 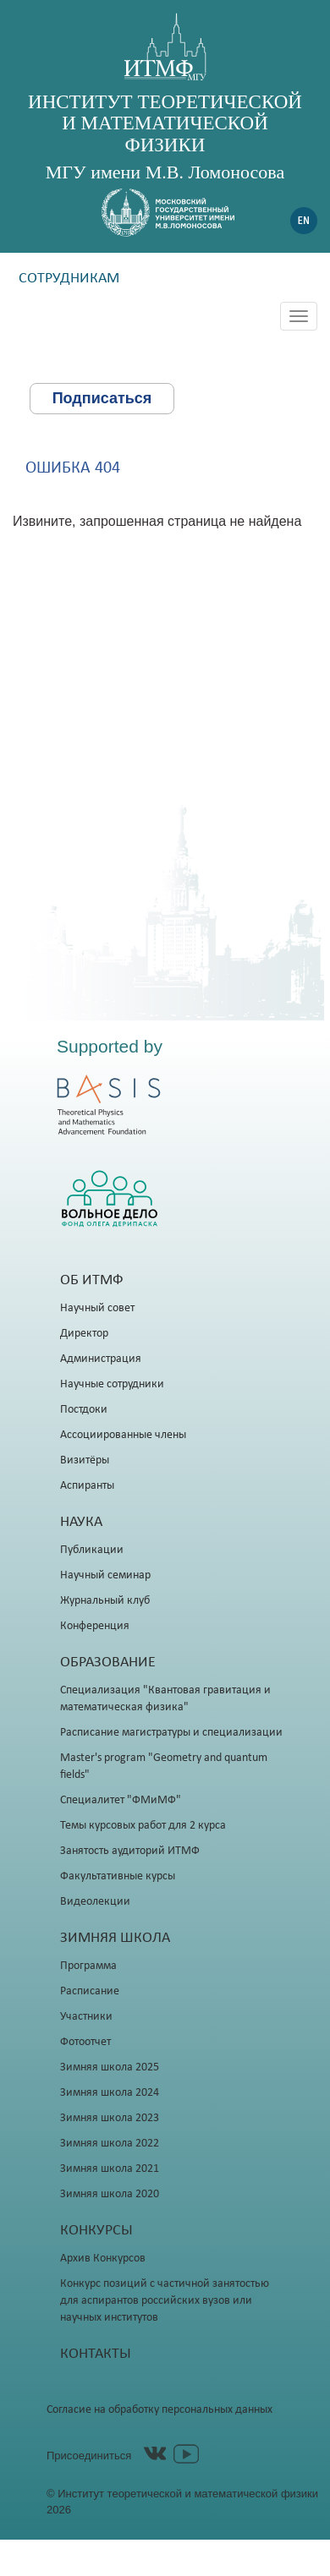 What do you see at coordinates (130, 1851) in the screenshot?
I see `Занятость аудиторий ИТМФ` at bounding box center [130, 1851].